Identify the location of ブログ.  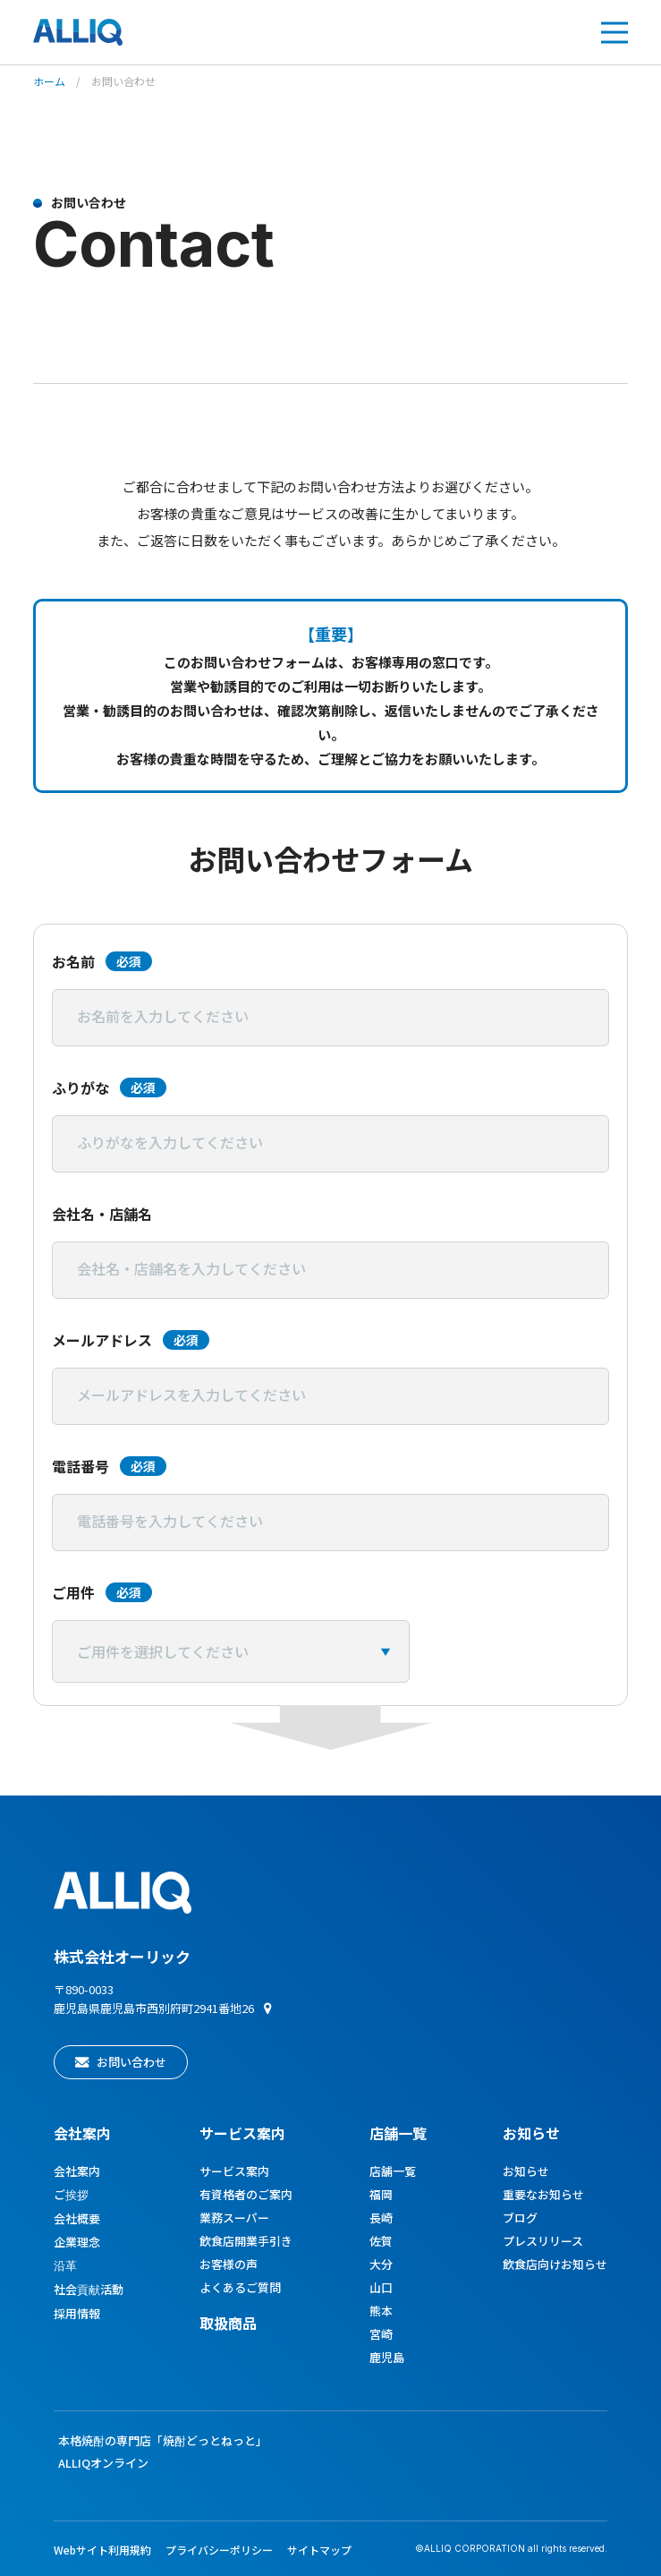
(520, 2217).